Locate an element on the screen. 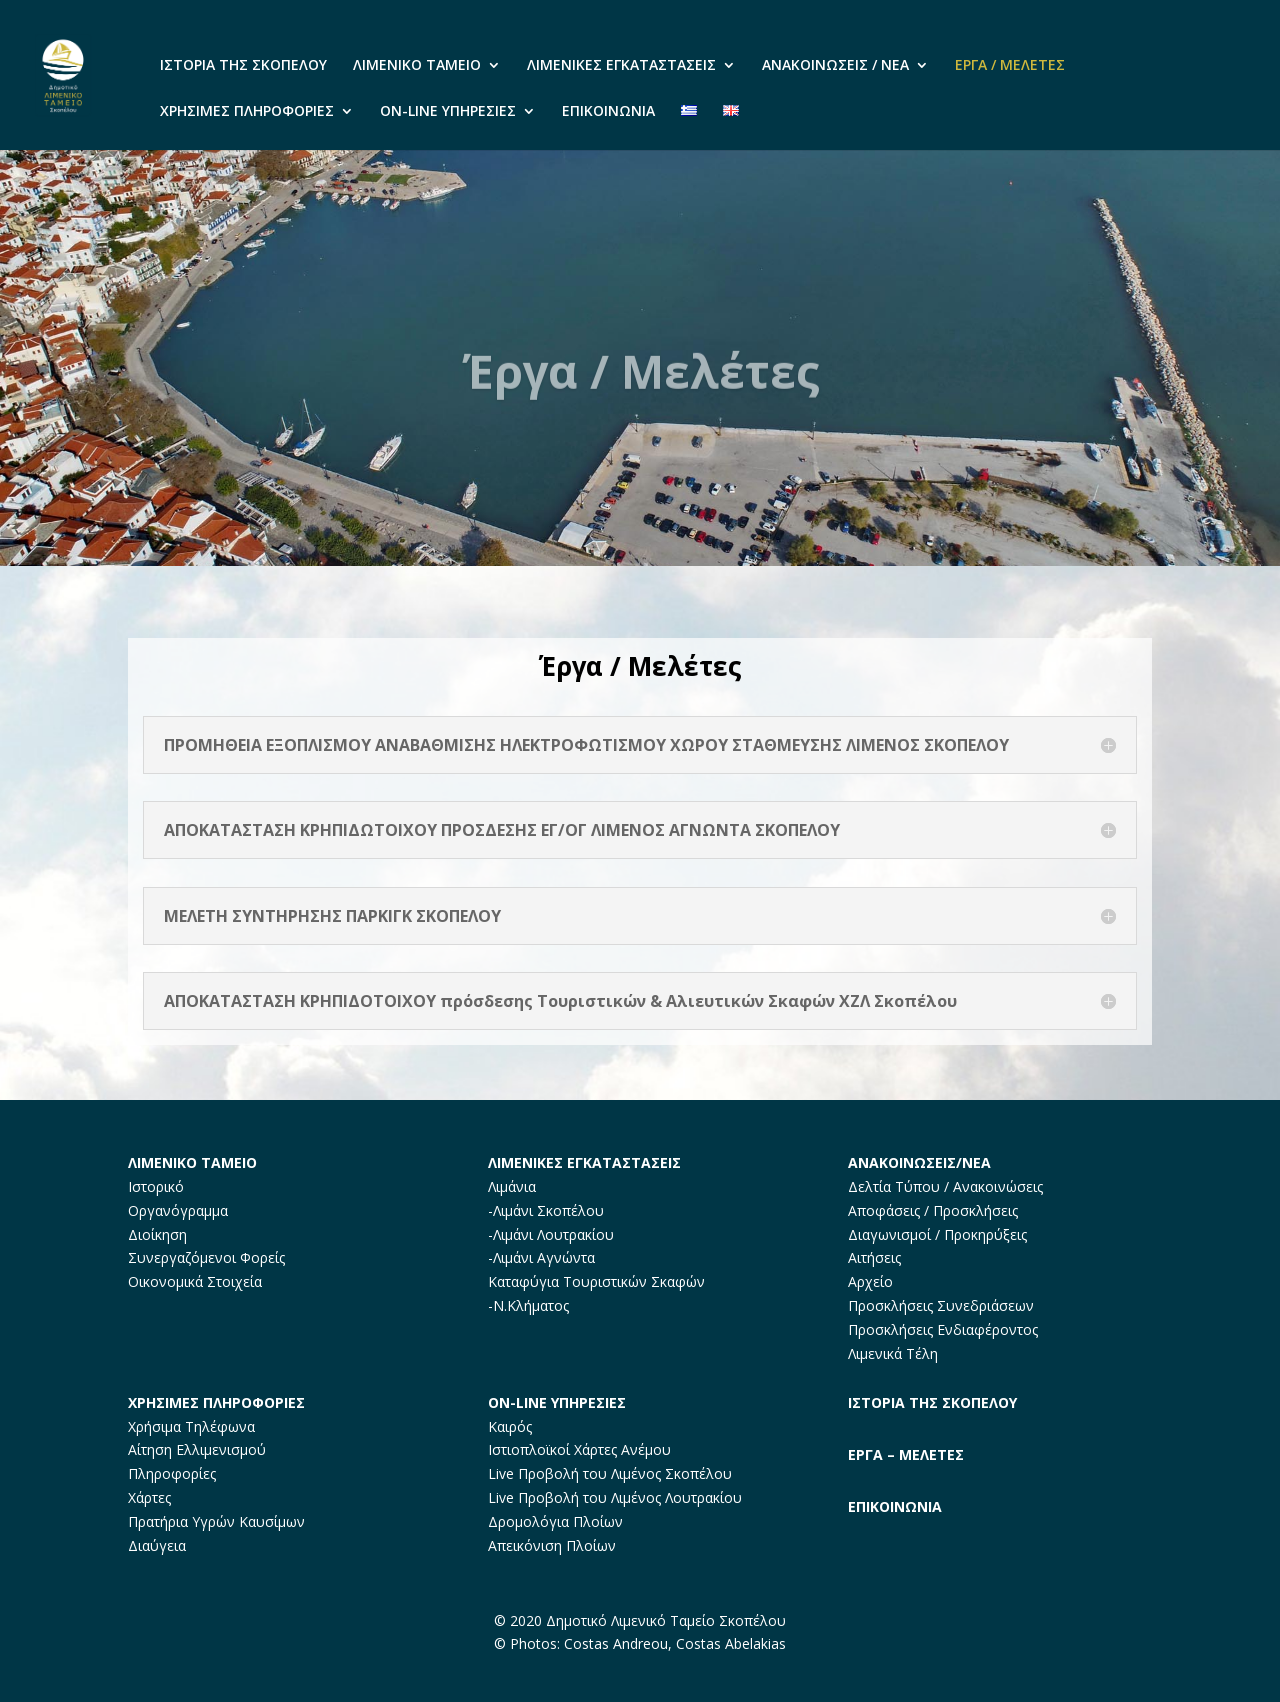 The width and height of the screenshot is (1280, 1702). Ιστιοπλοϊκοί Χάρτες Ανέμου is located at coordinates (579, 1449).